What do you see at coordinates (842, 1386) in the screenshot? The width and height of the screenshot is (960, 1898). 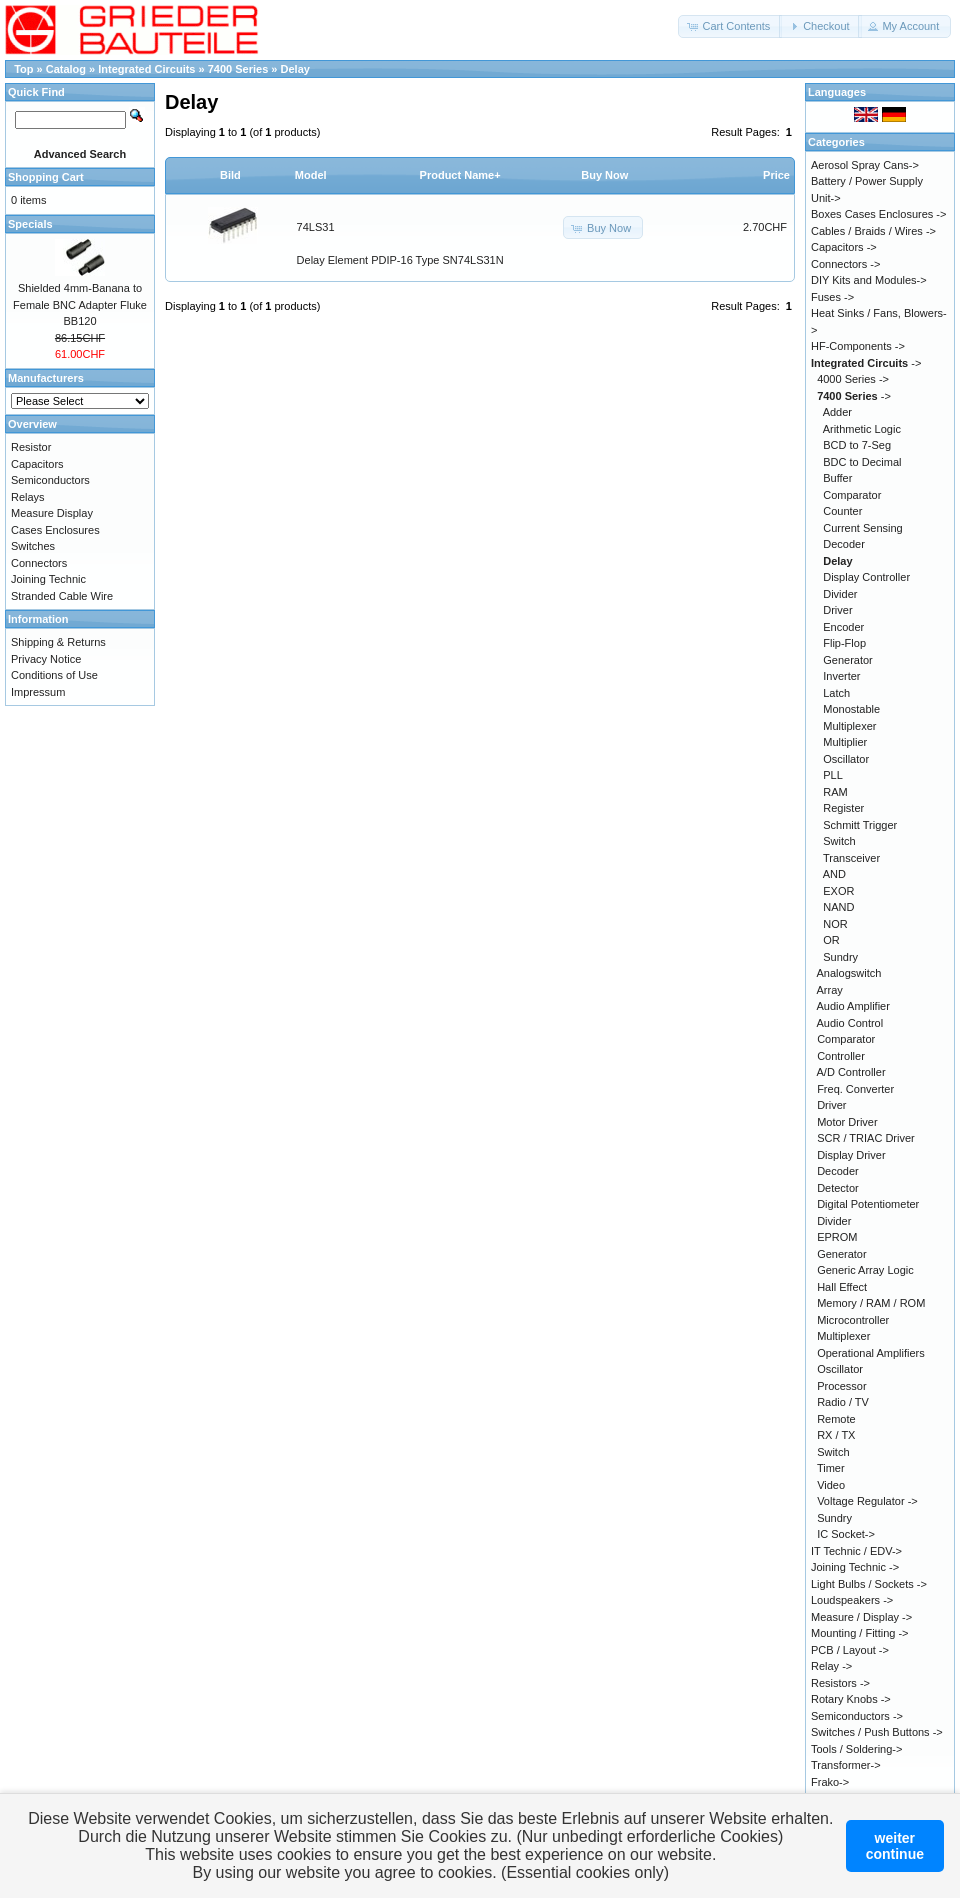 I see `Processor` at bounding box center [842, 1386].